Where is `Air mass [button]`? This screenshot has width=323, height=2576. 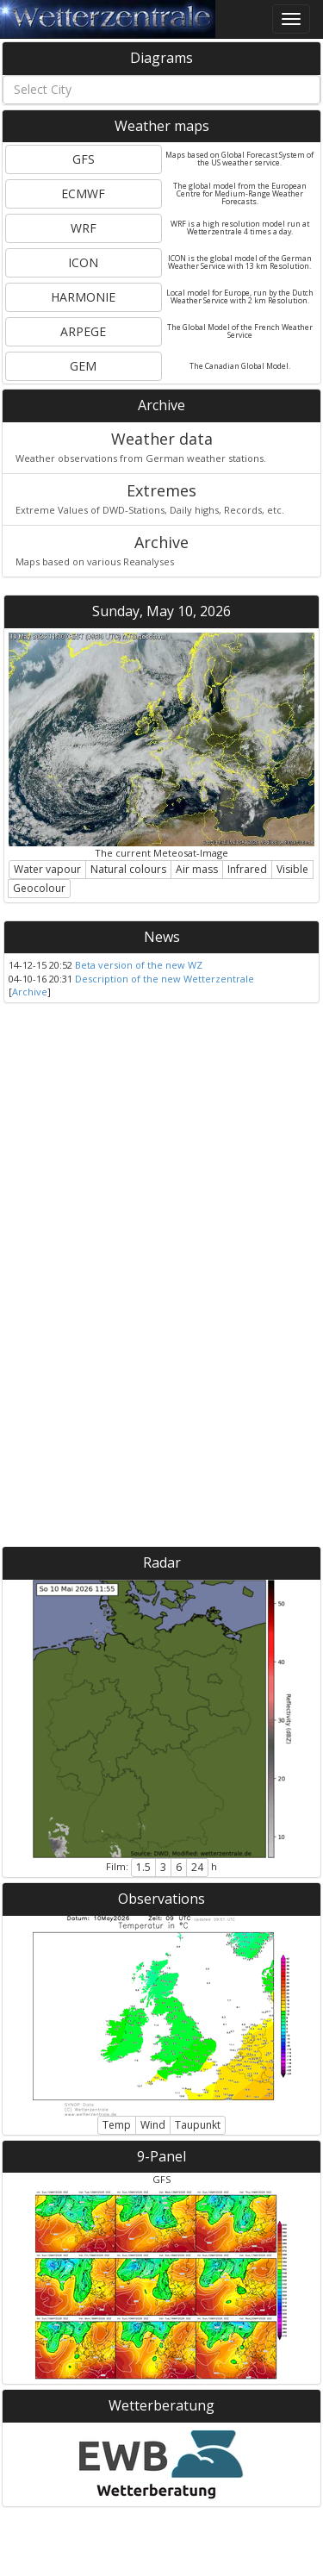 Air mass [button] is located at coordinates (197, 869).